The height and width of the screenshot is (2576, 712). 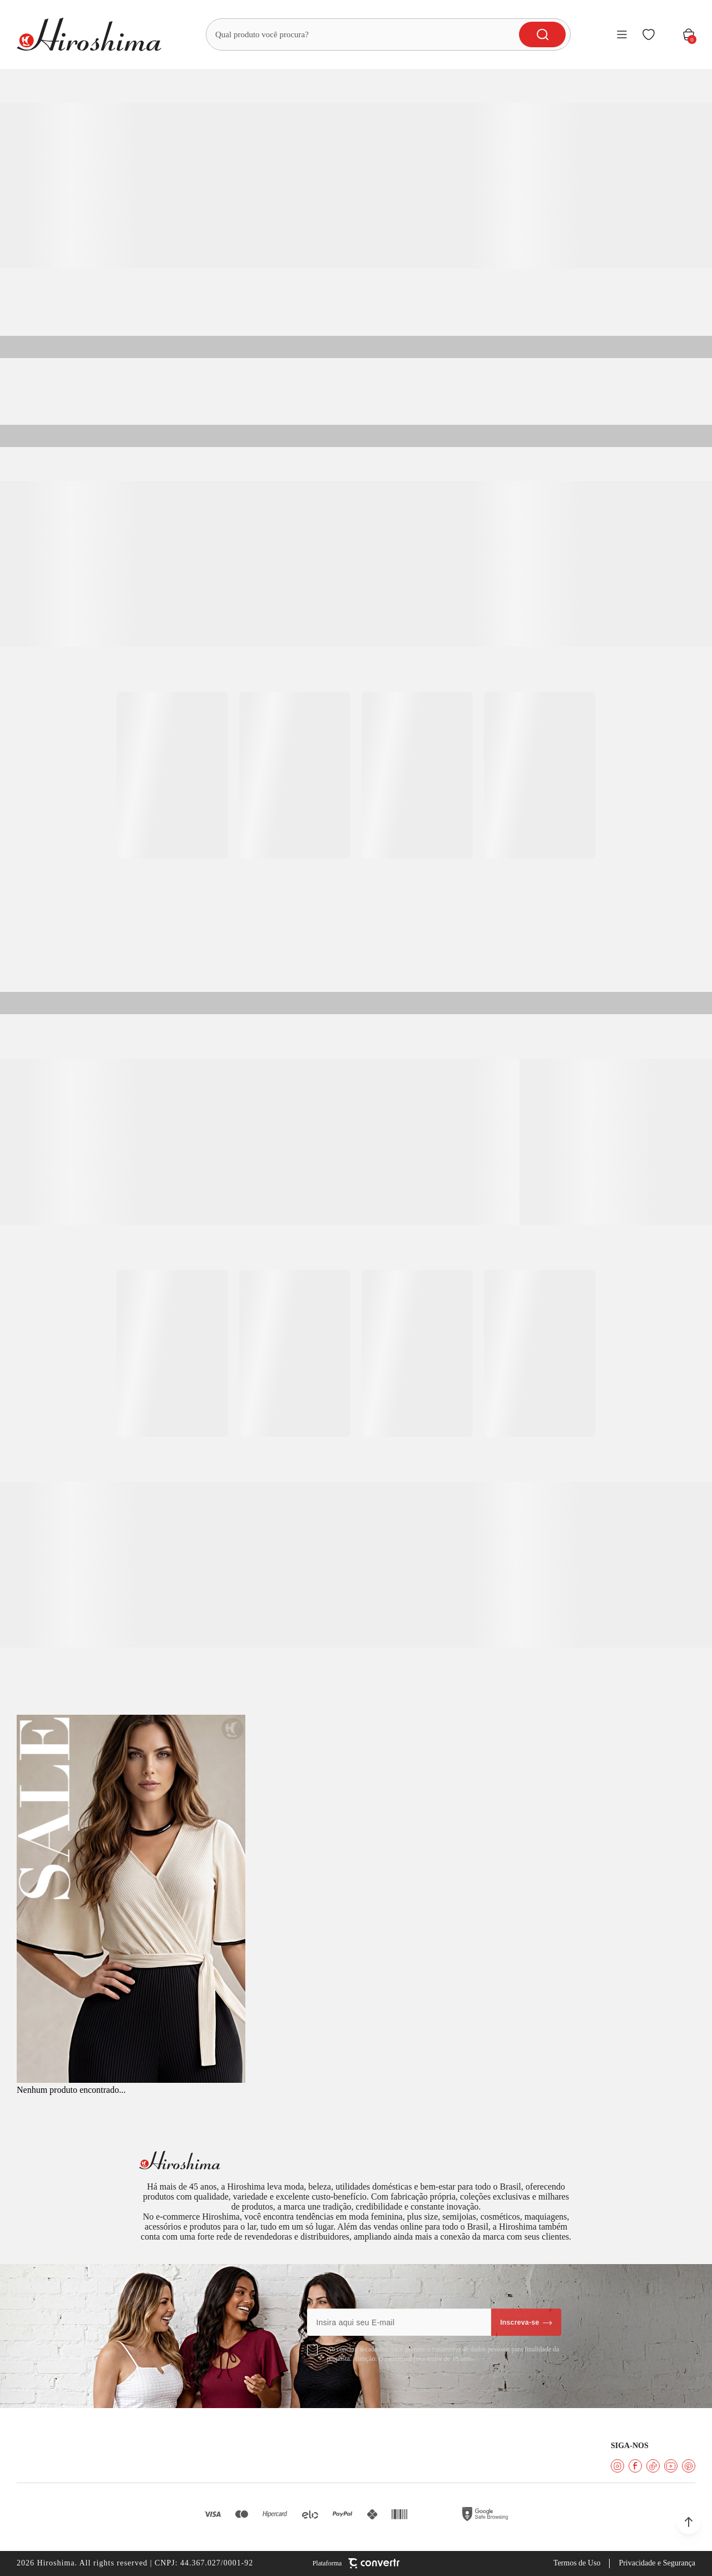 I want to click on [Site Convertr], so click(x=356, y=2563).